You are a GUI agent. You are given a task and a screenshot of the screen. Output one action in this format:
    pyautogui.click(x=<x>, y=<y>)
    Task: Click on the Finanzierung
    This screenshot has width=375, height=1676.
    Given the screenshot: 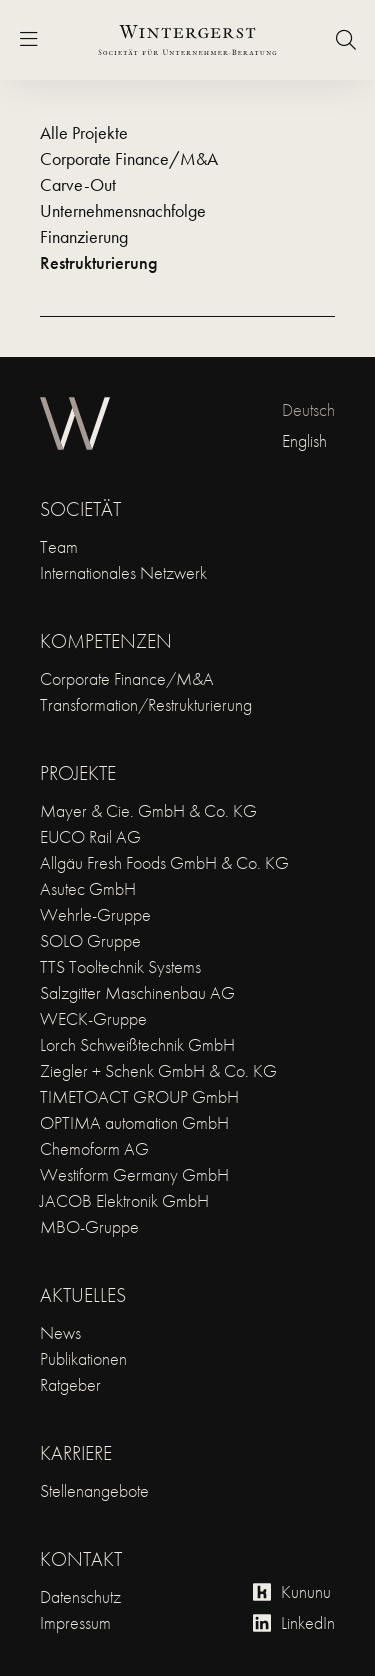 What is the action you would take?
    pyautogui.click(x=84, y=236)
    